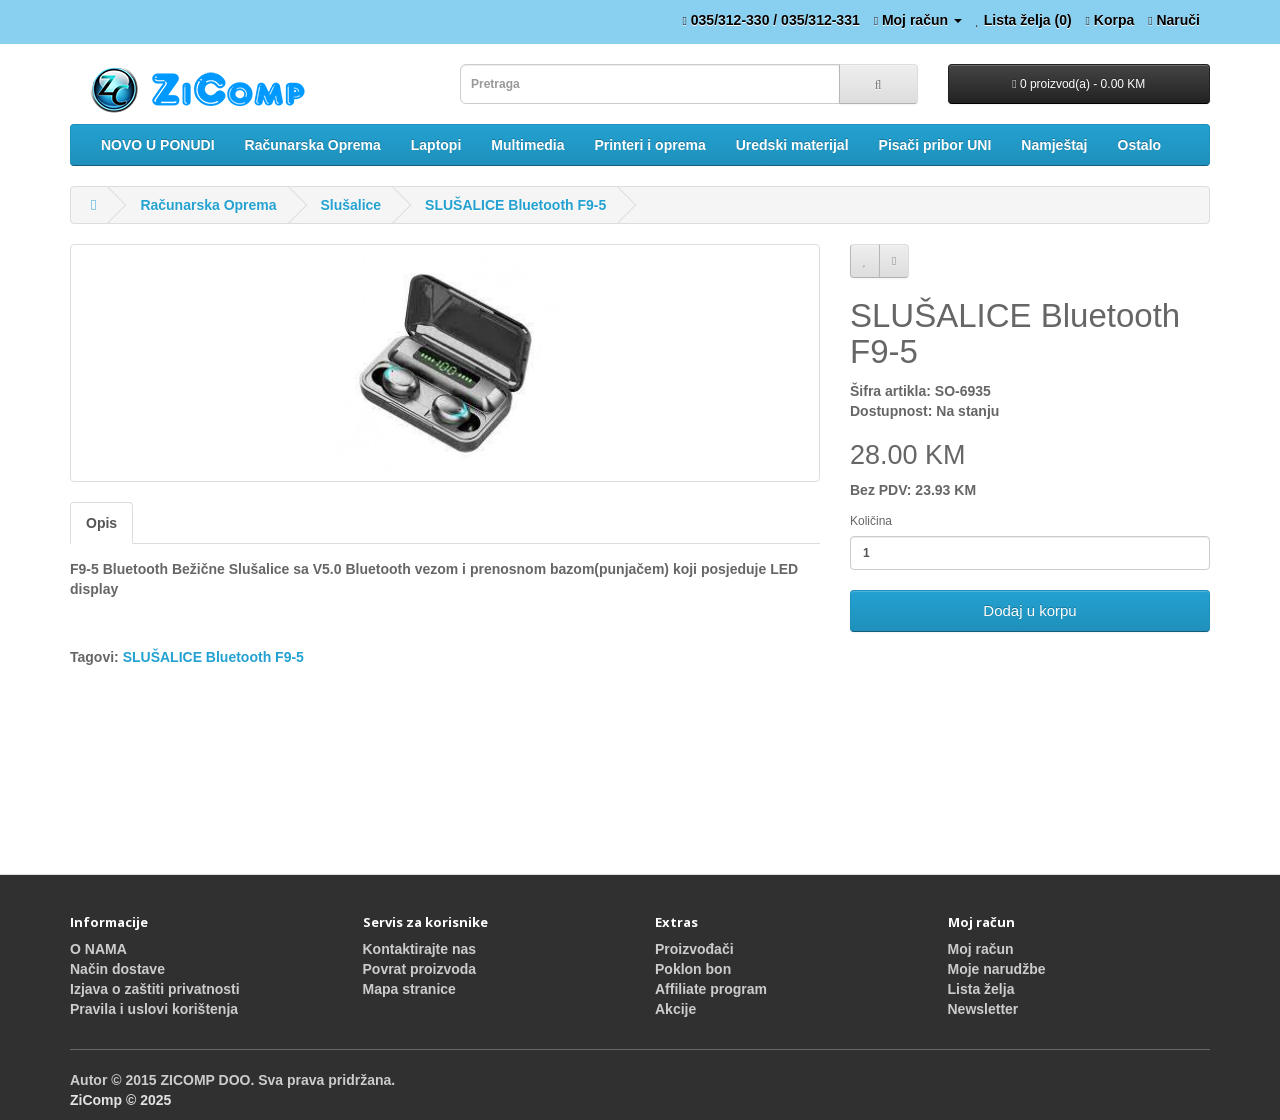  What do you see at coordinates (1029, 610) in the screenshot?
I see `Dodaj u korpu` at bounding box center [1029, 610].